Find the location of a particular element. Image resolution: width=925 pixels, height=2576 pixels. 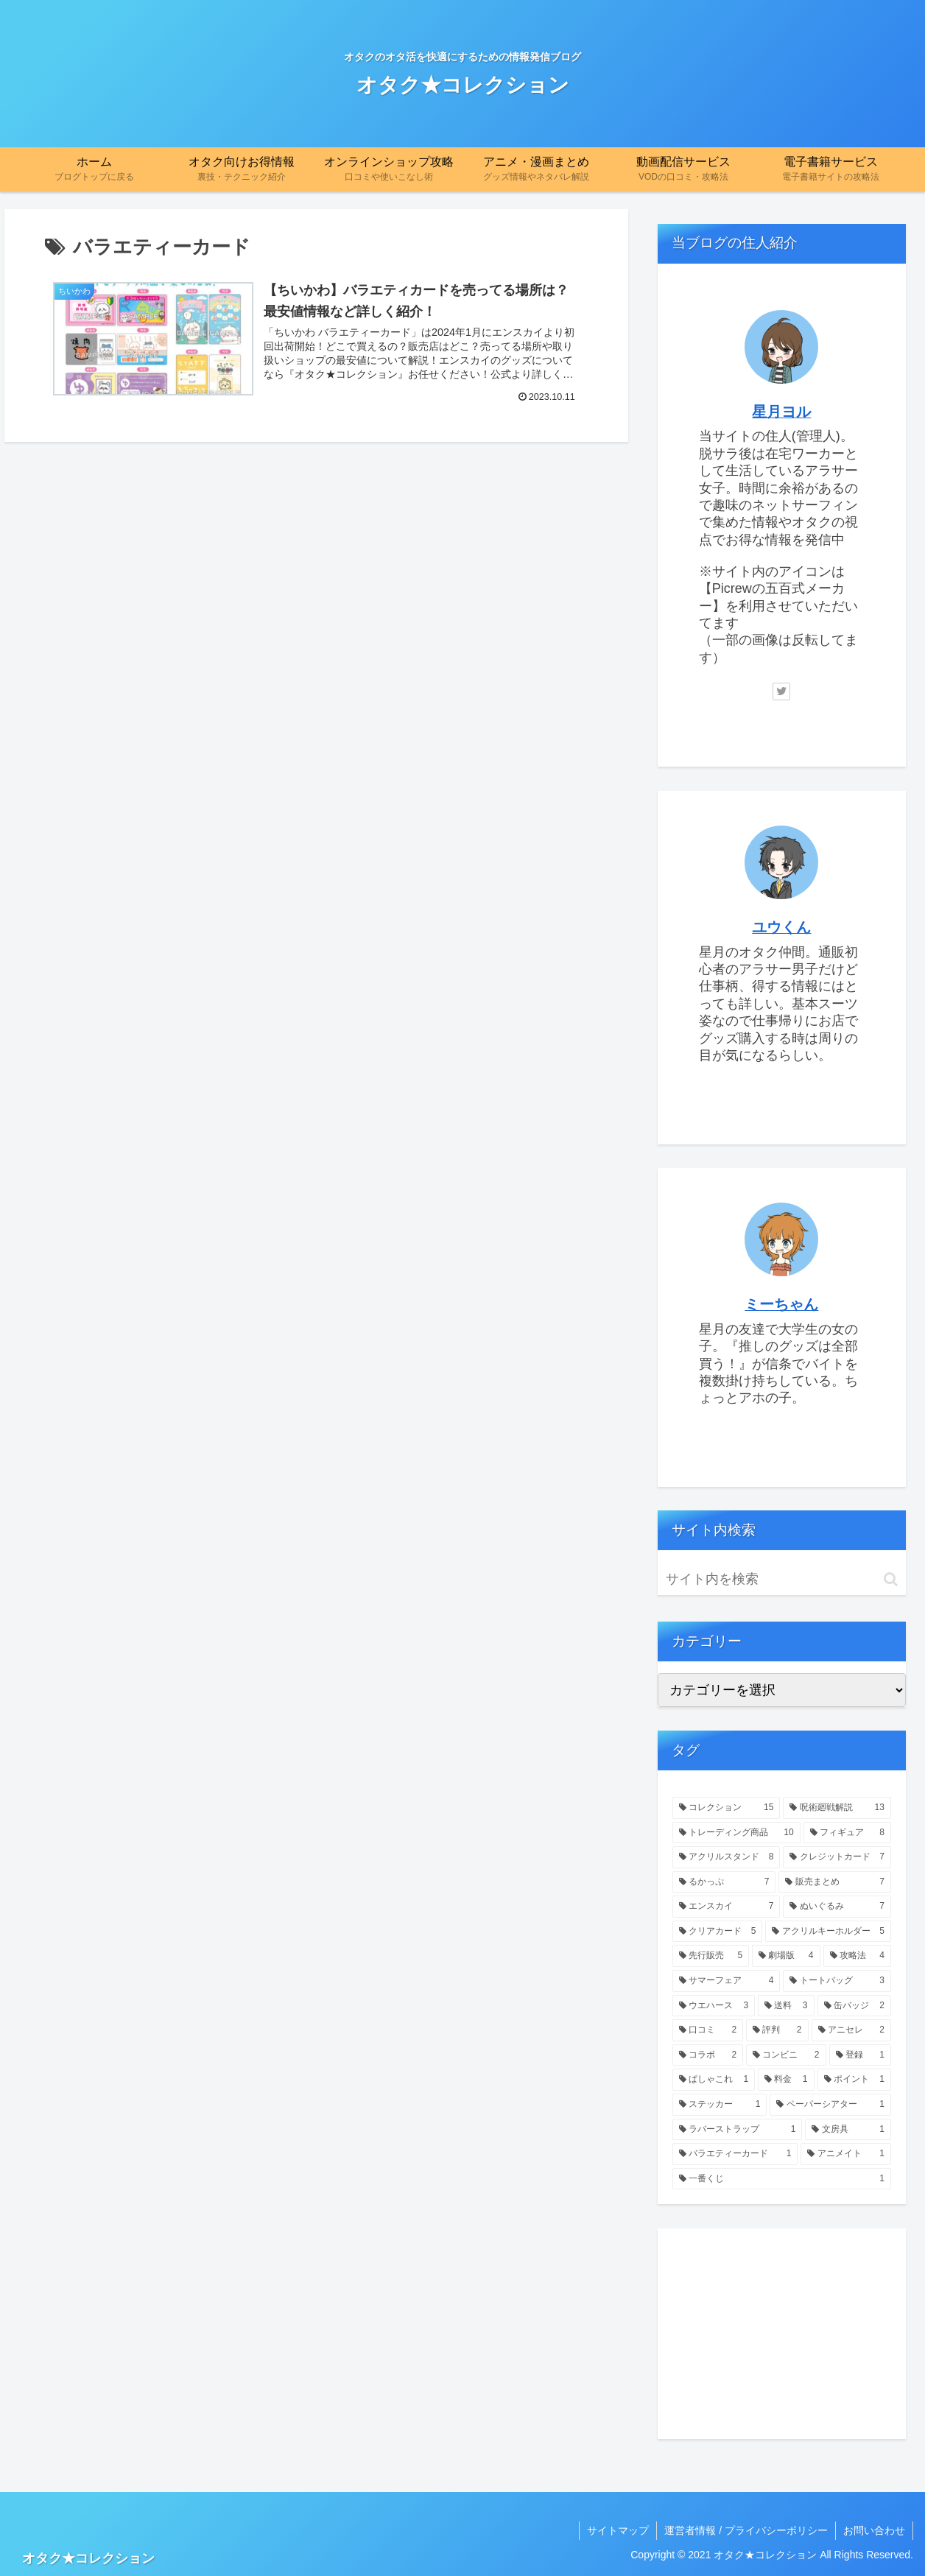

[缶バッジ (2個の項目)] is located at coordinates (854, 2006).